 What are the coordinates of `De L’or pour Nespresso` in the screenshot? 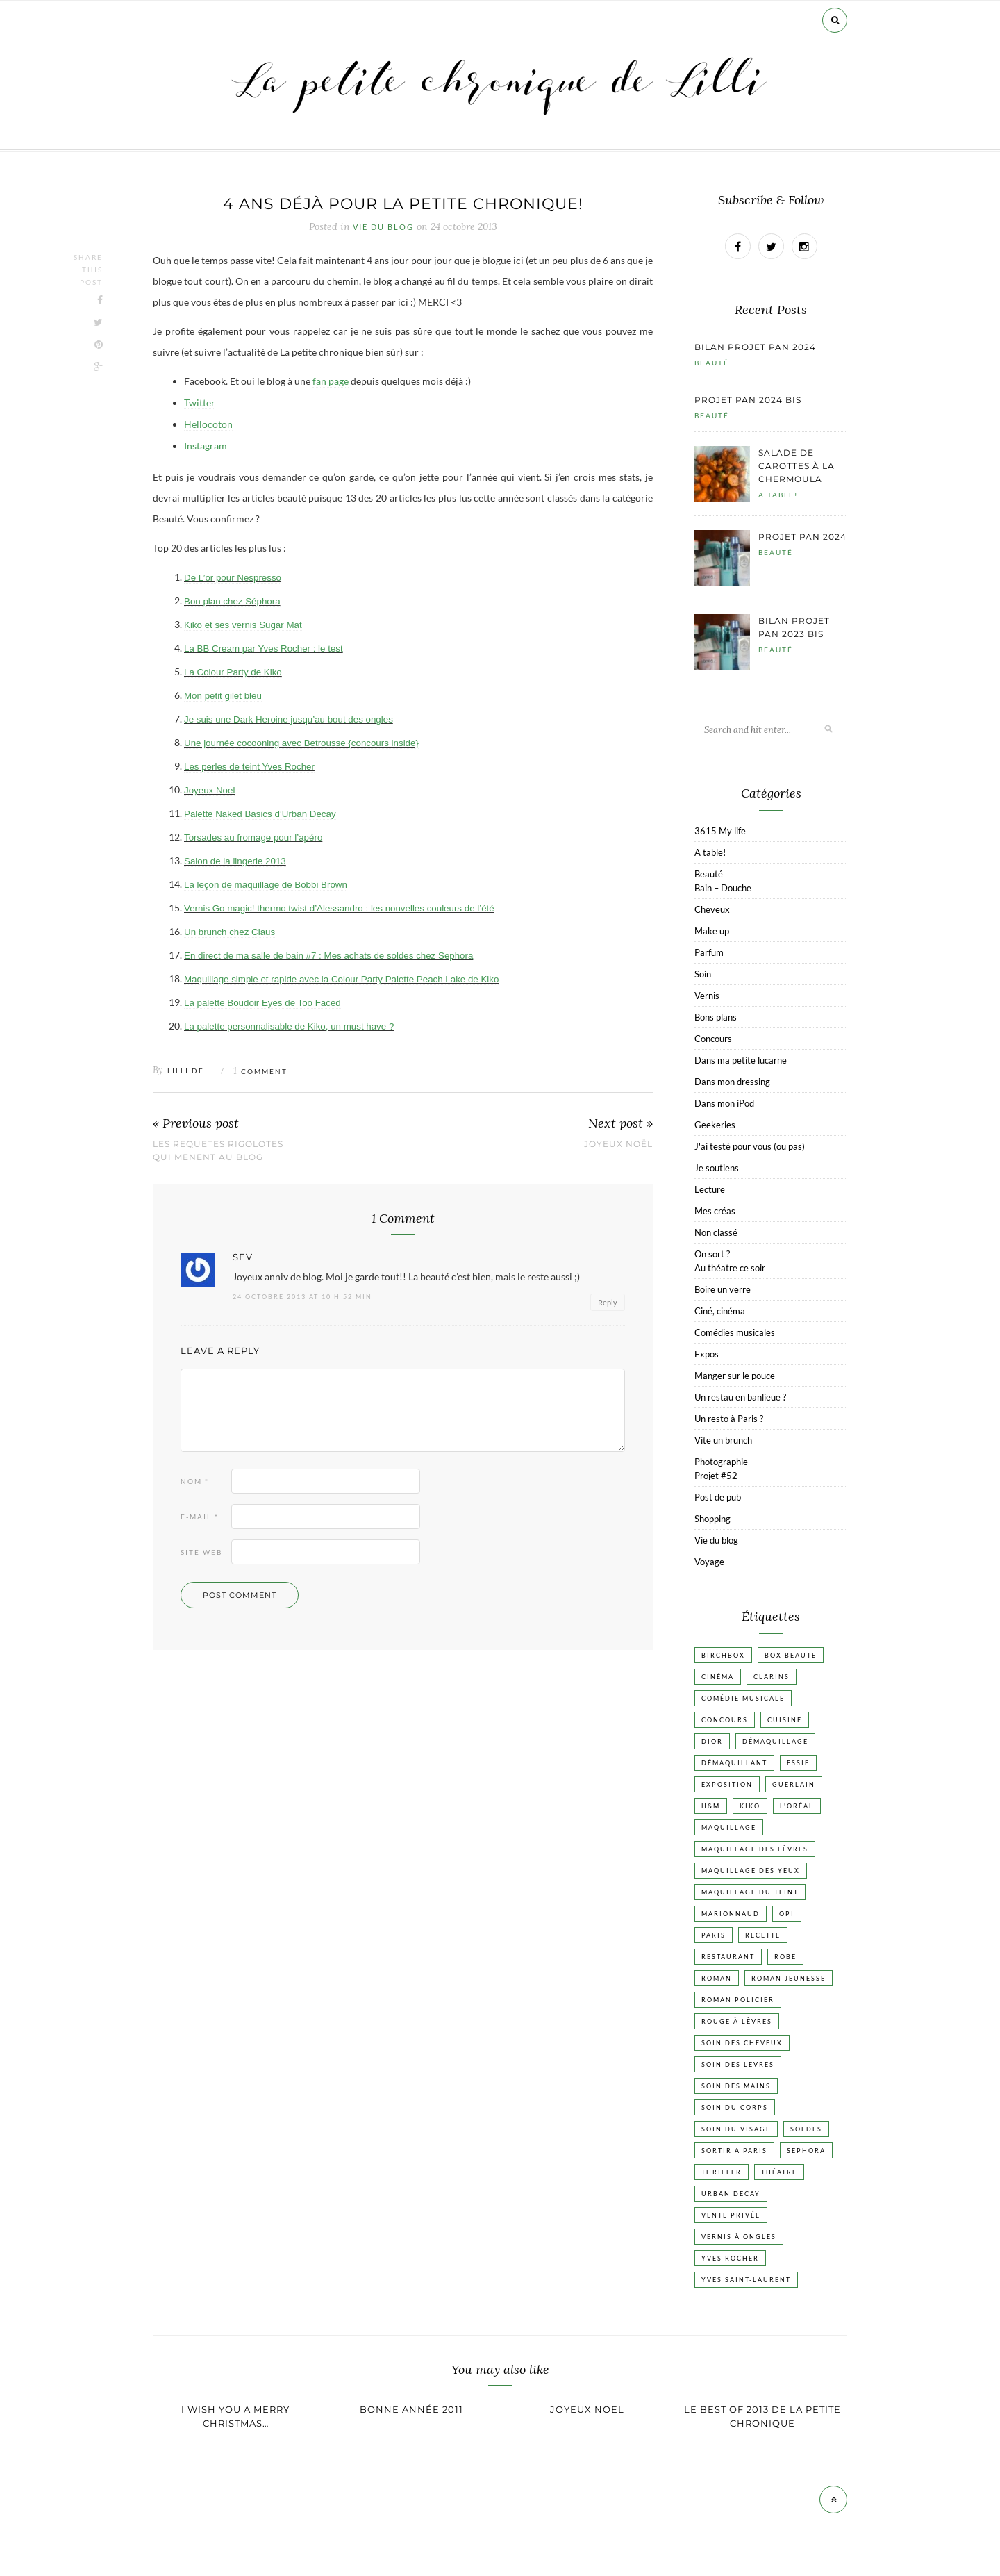 It's located at (232, 577).